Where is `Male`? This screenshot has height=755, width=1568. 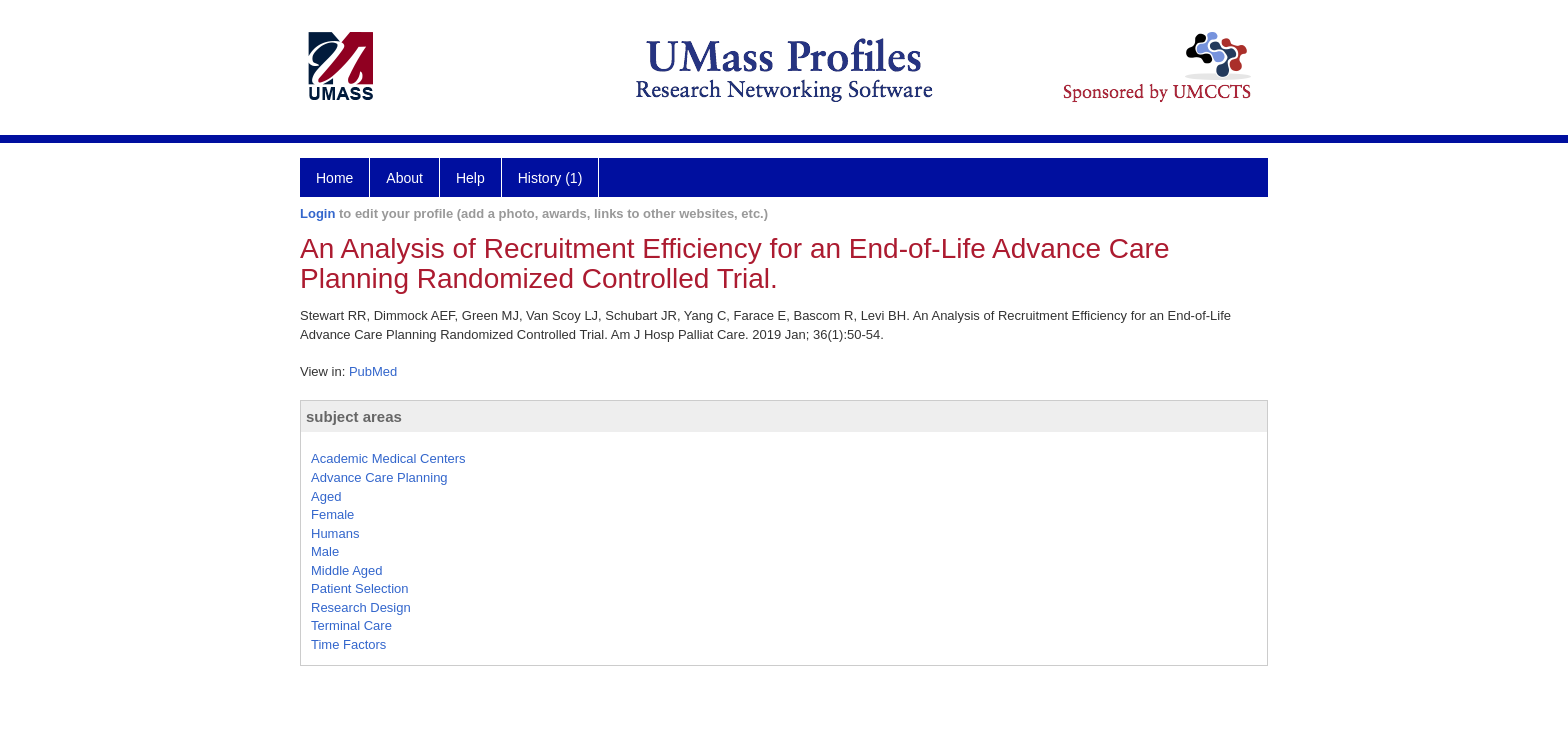 Male is located at coordinates (325, 551).